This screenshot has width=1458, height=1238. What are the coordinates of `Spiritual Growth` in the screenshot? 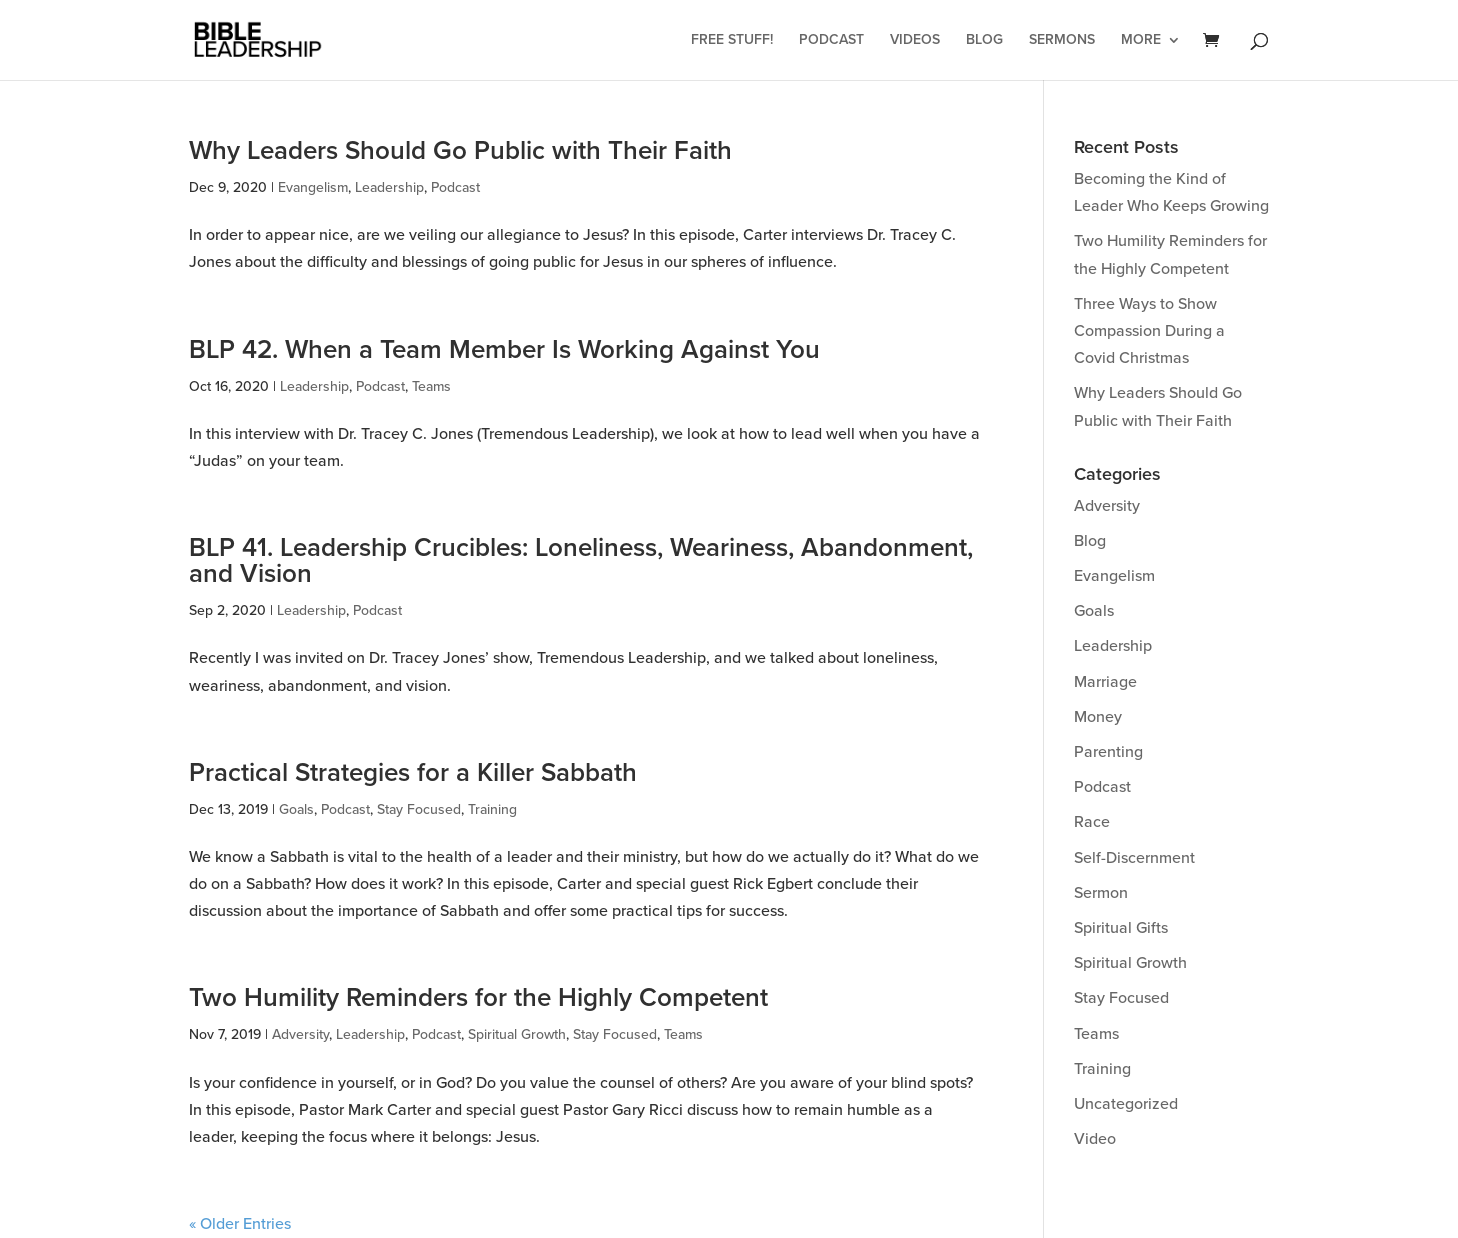 It's located at (517, 1034).